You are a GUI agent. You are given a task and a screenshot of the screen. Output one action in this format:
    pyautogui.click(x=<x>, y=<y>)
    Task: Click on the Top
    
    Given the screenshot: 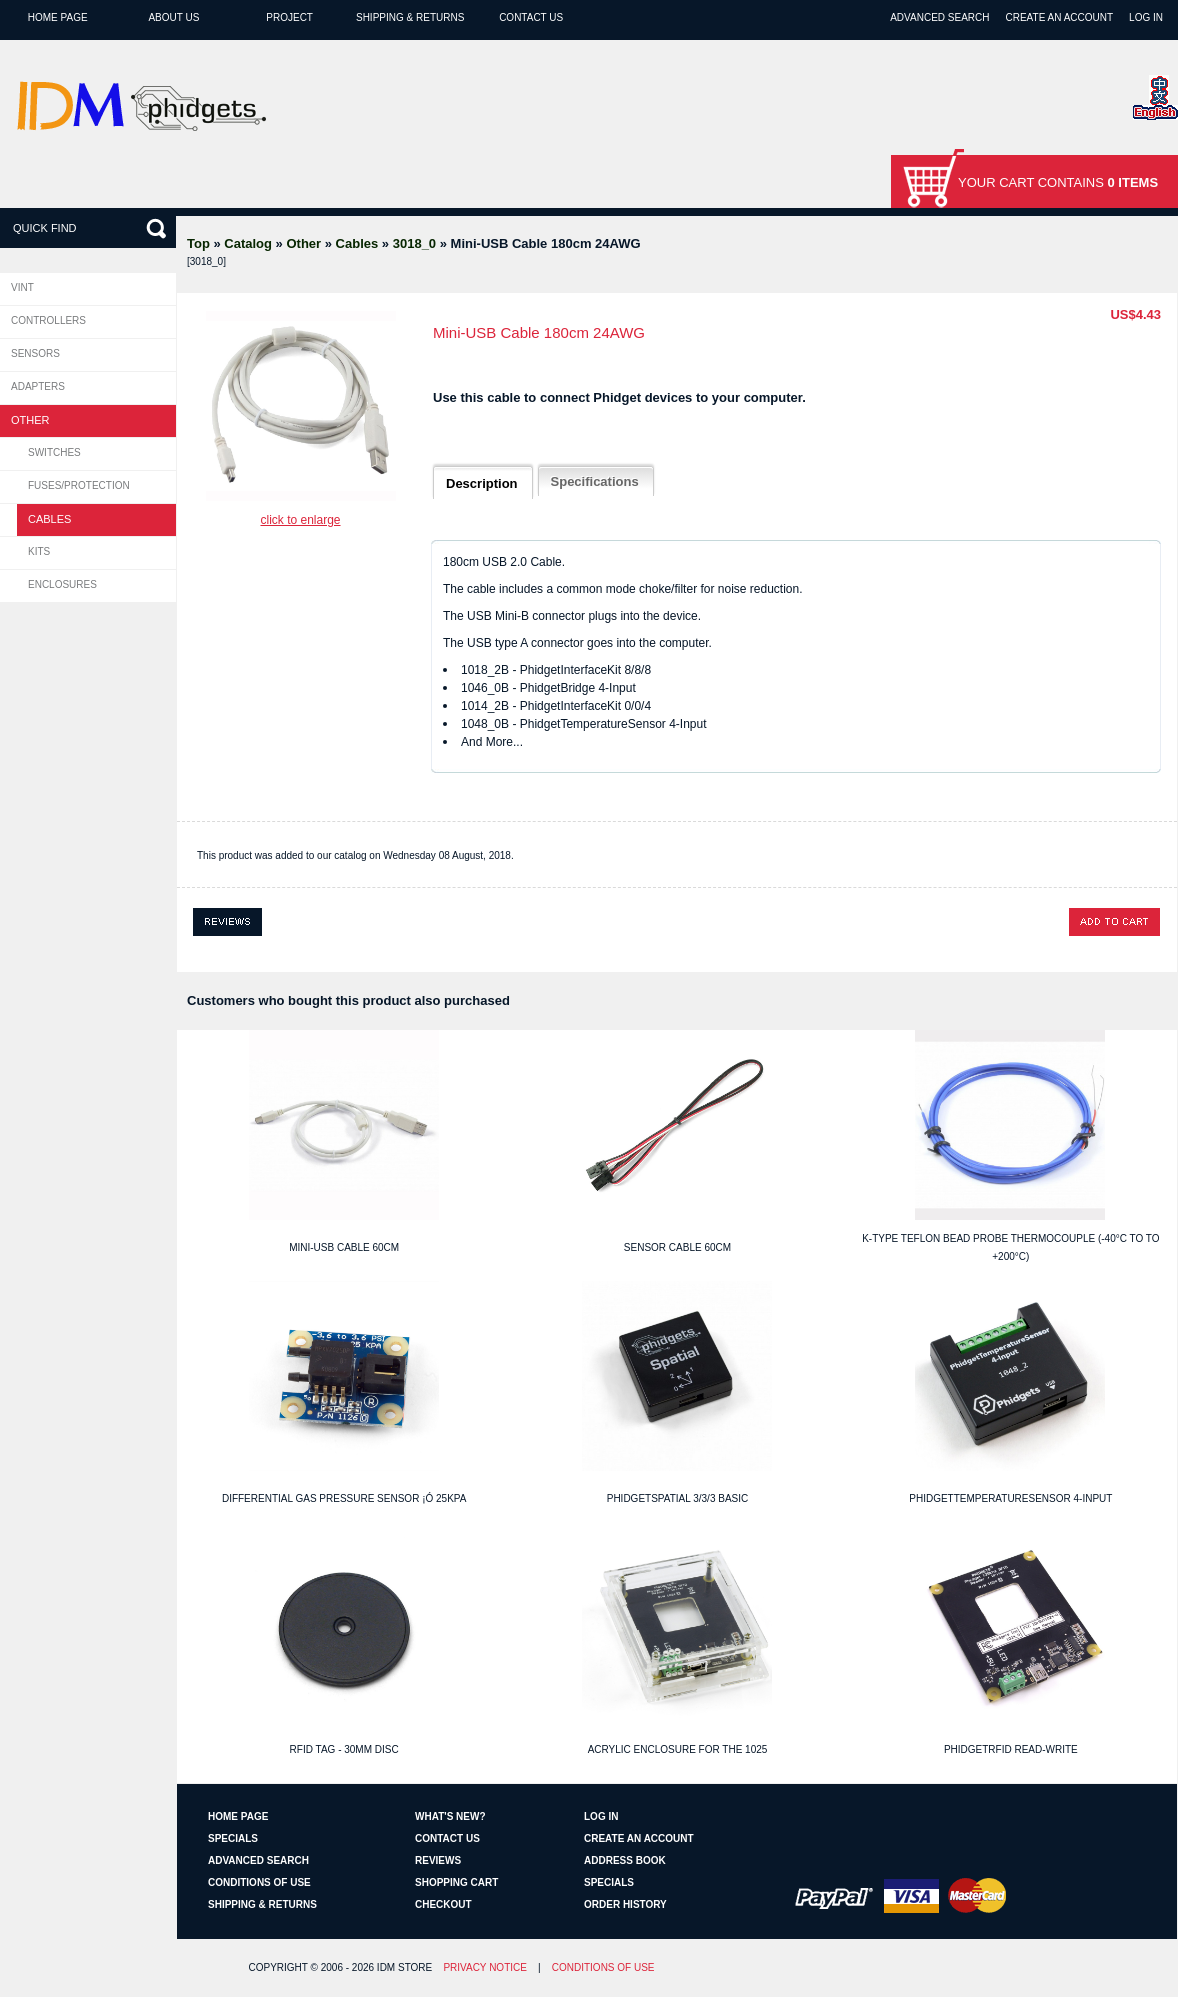 What is the action you would take?
    pyautogui.click(x=198, y=243)
    